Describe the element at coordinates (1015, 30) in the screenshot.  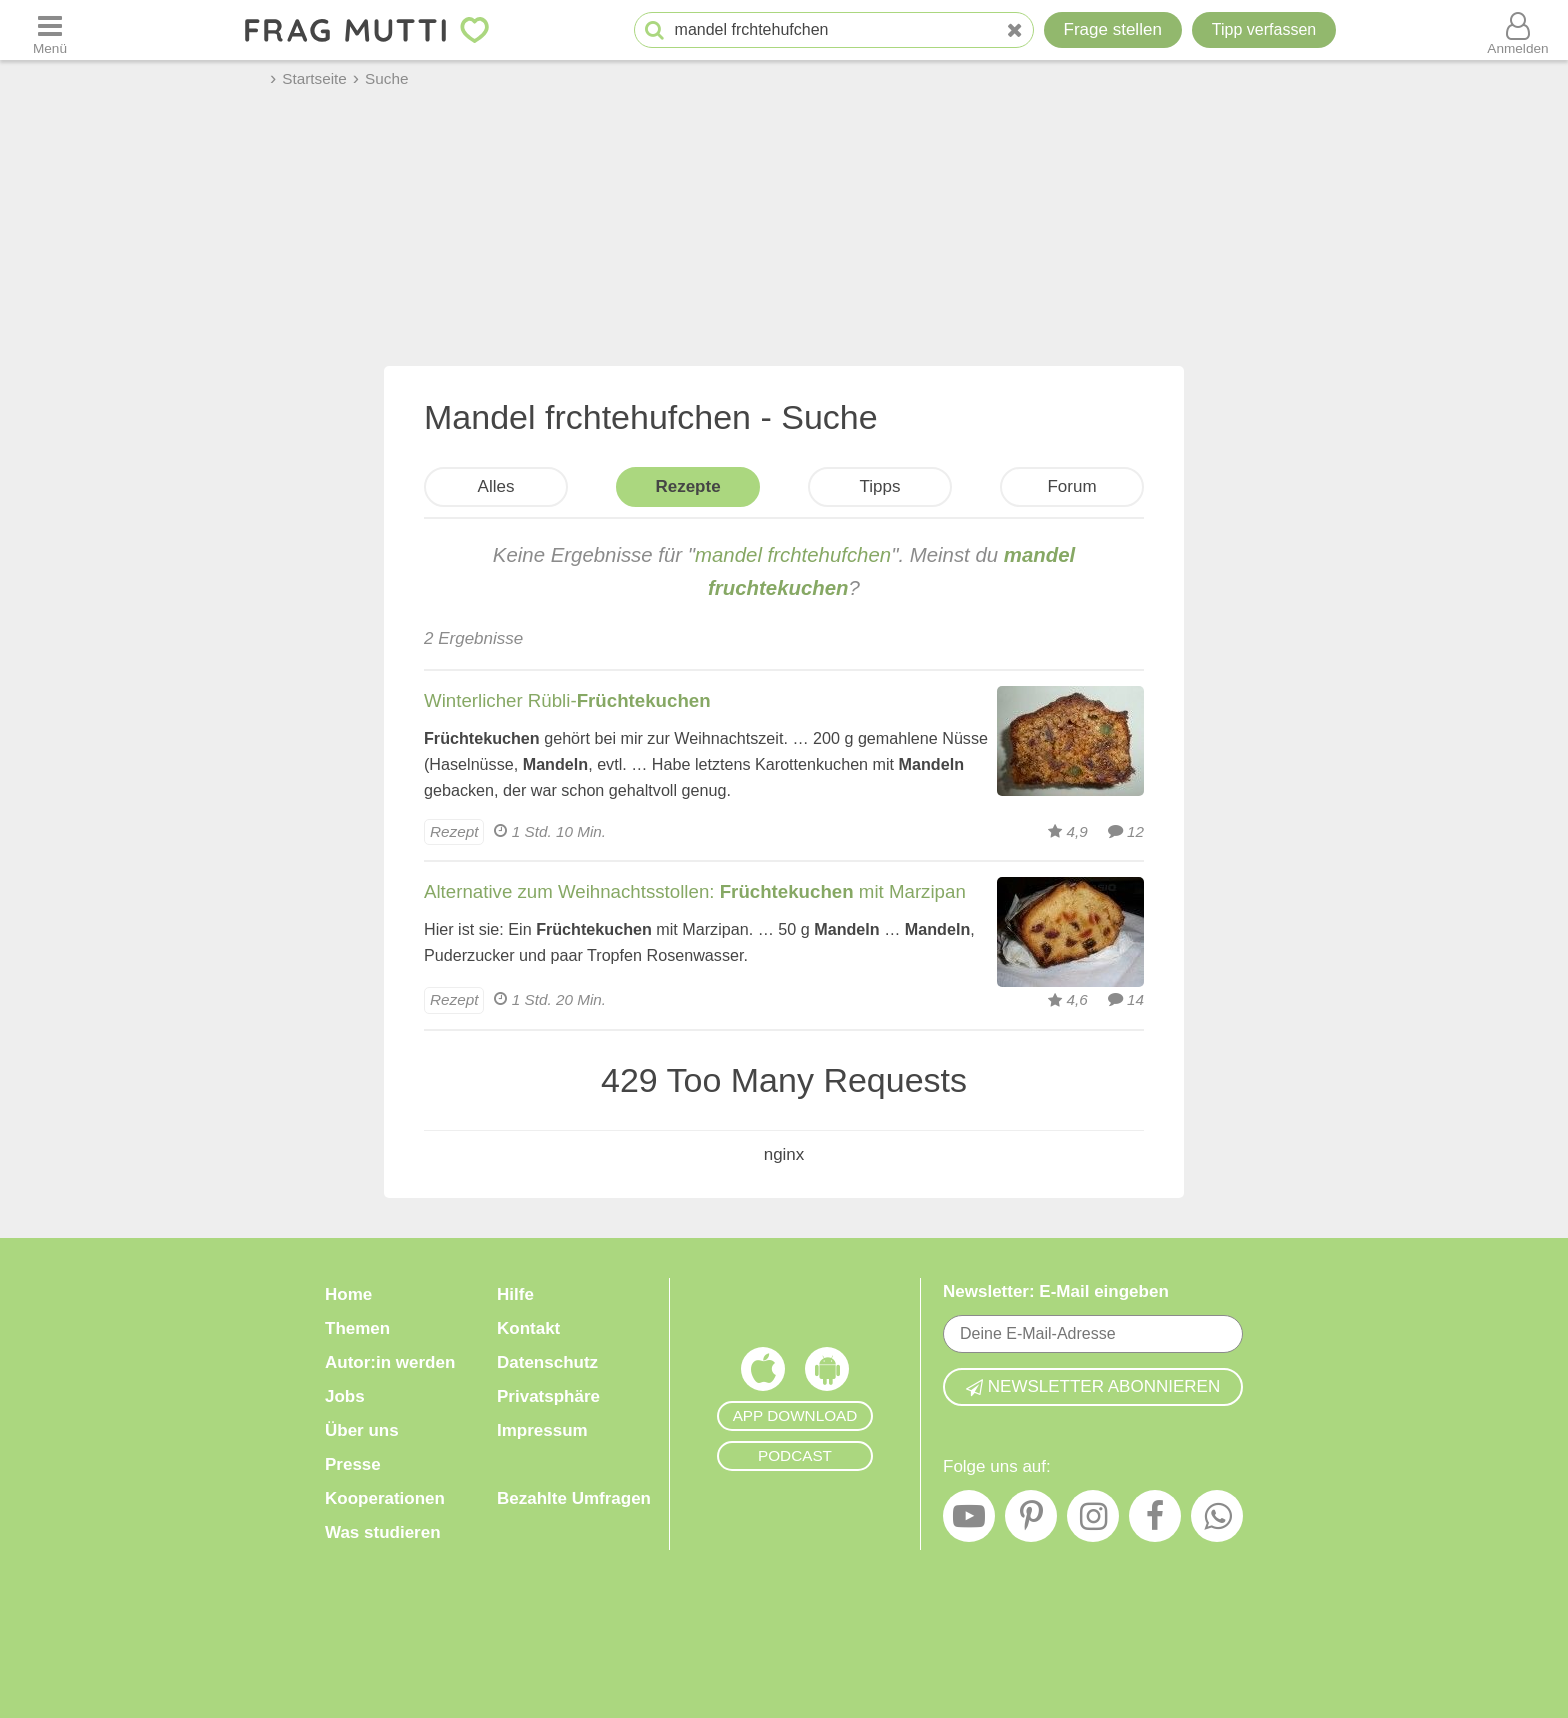
I see `[Neue Suche]` at that location.